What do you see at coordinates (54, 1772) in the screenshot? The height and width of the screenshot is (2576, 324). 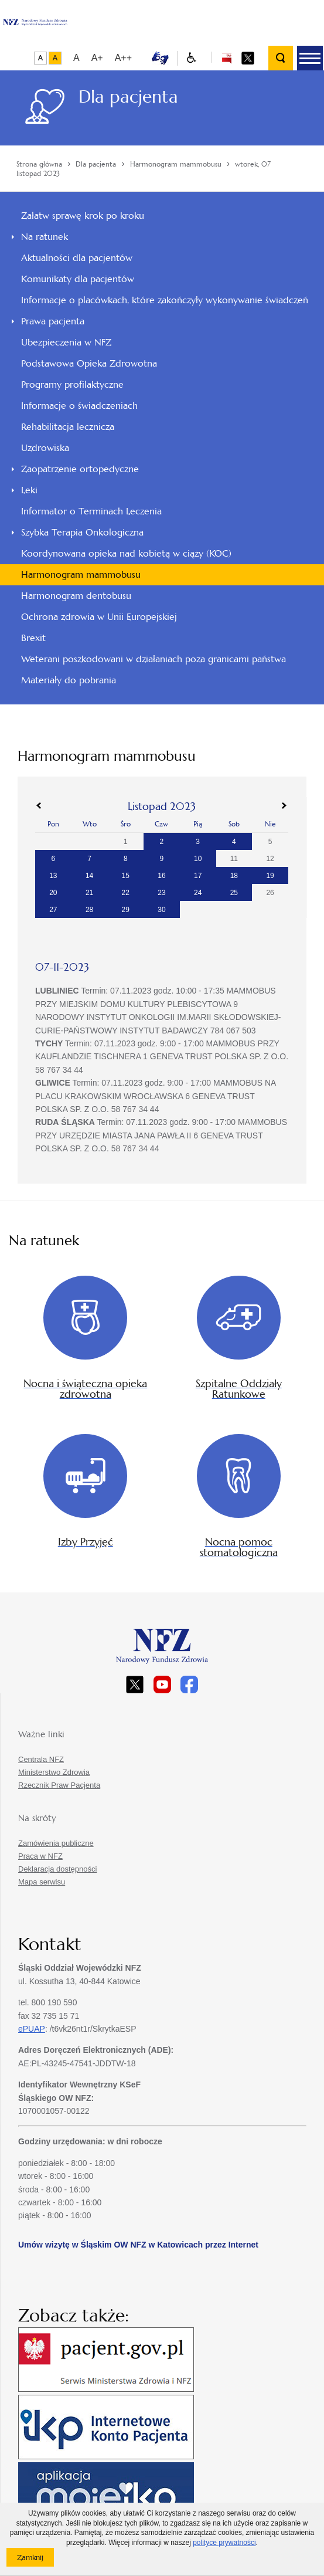 I see `Ministerstwo Zdrowia` at bounding box center [54, 1772].